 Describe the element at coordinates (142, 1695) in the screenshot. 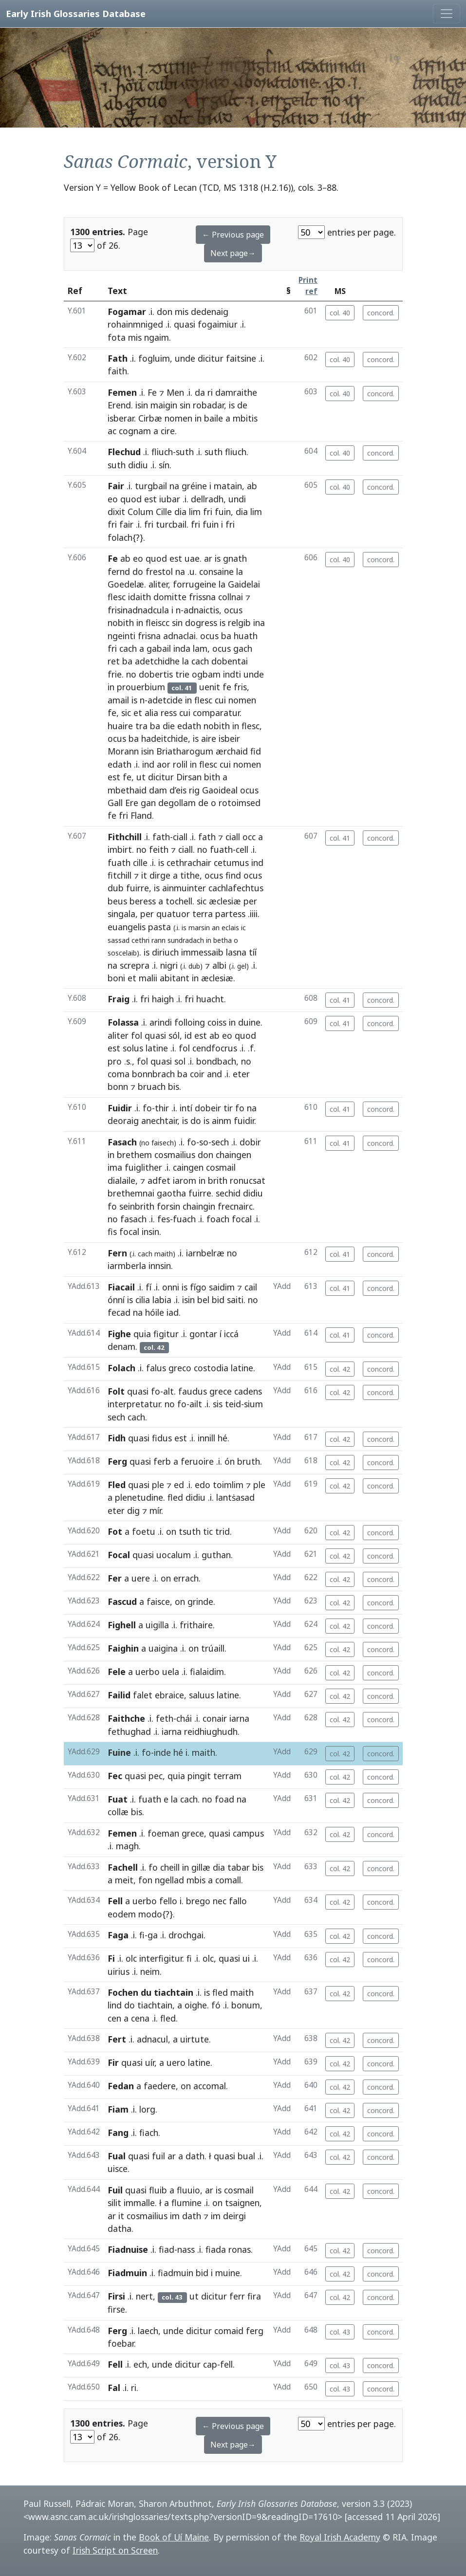

I see `falet` at that location.